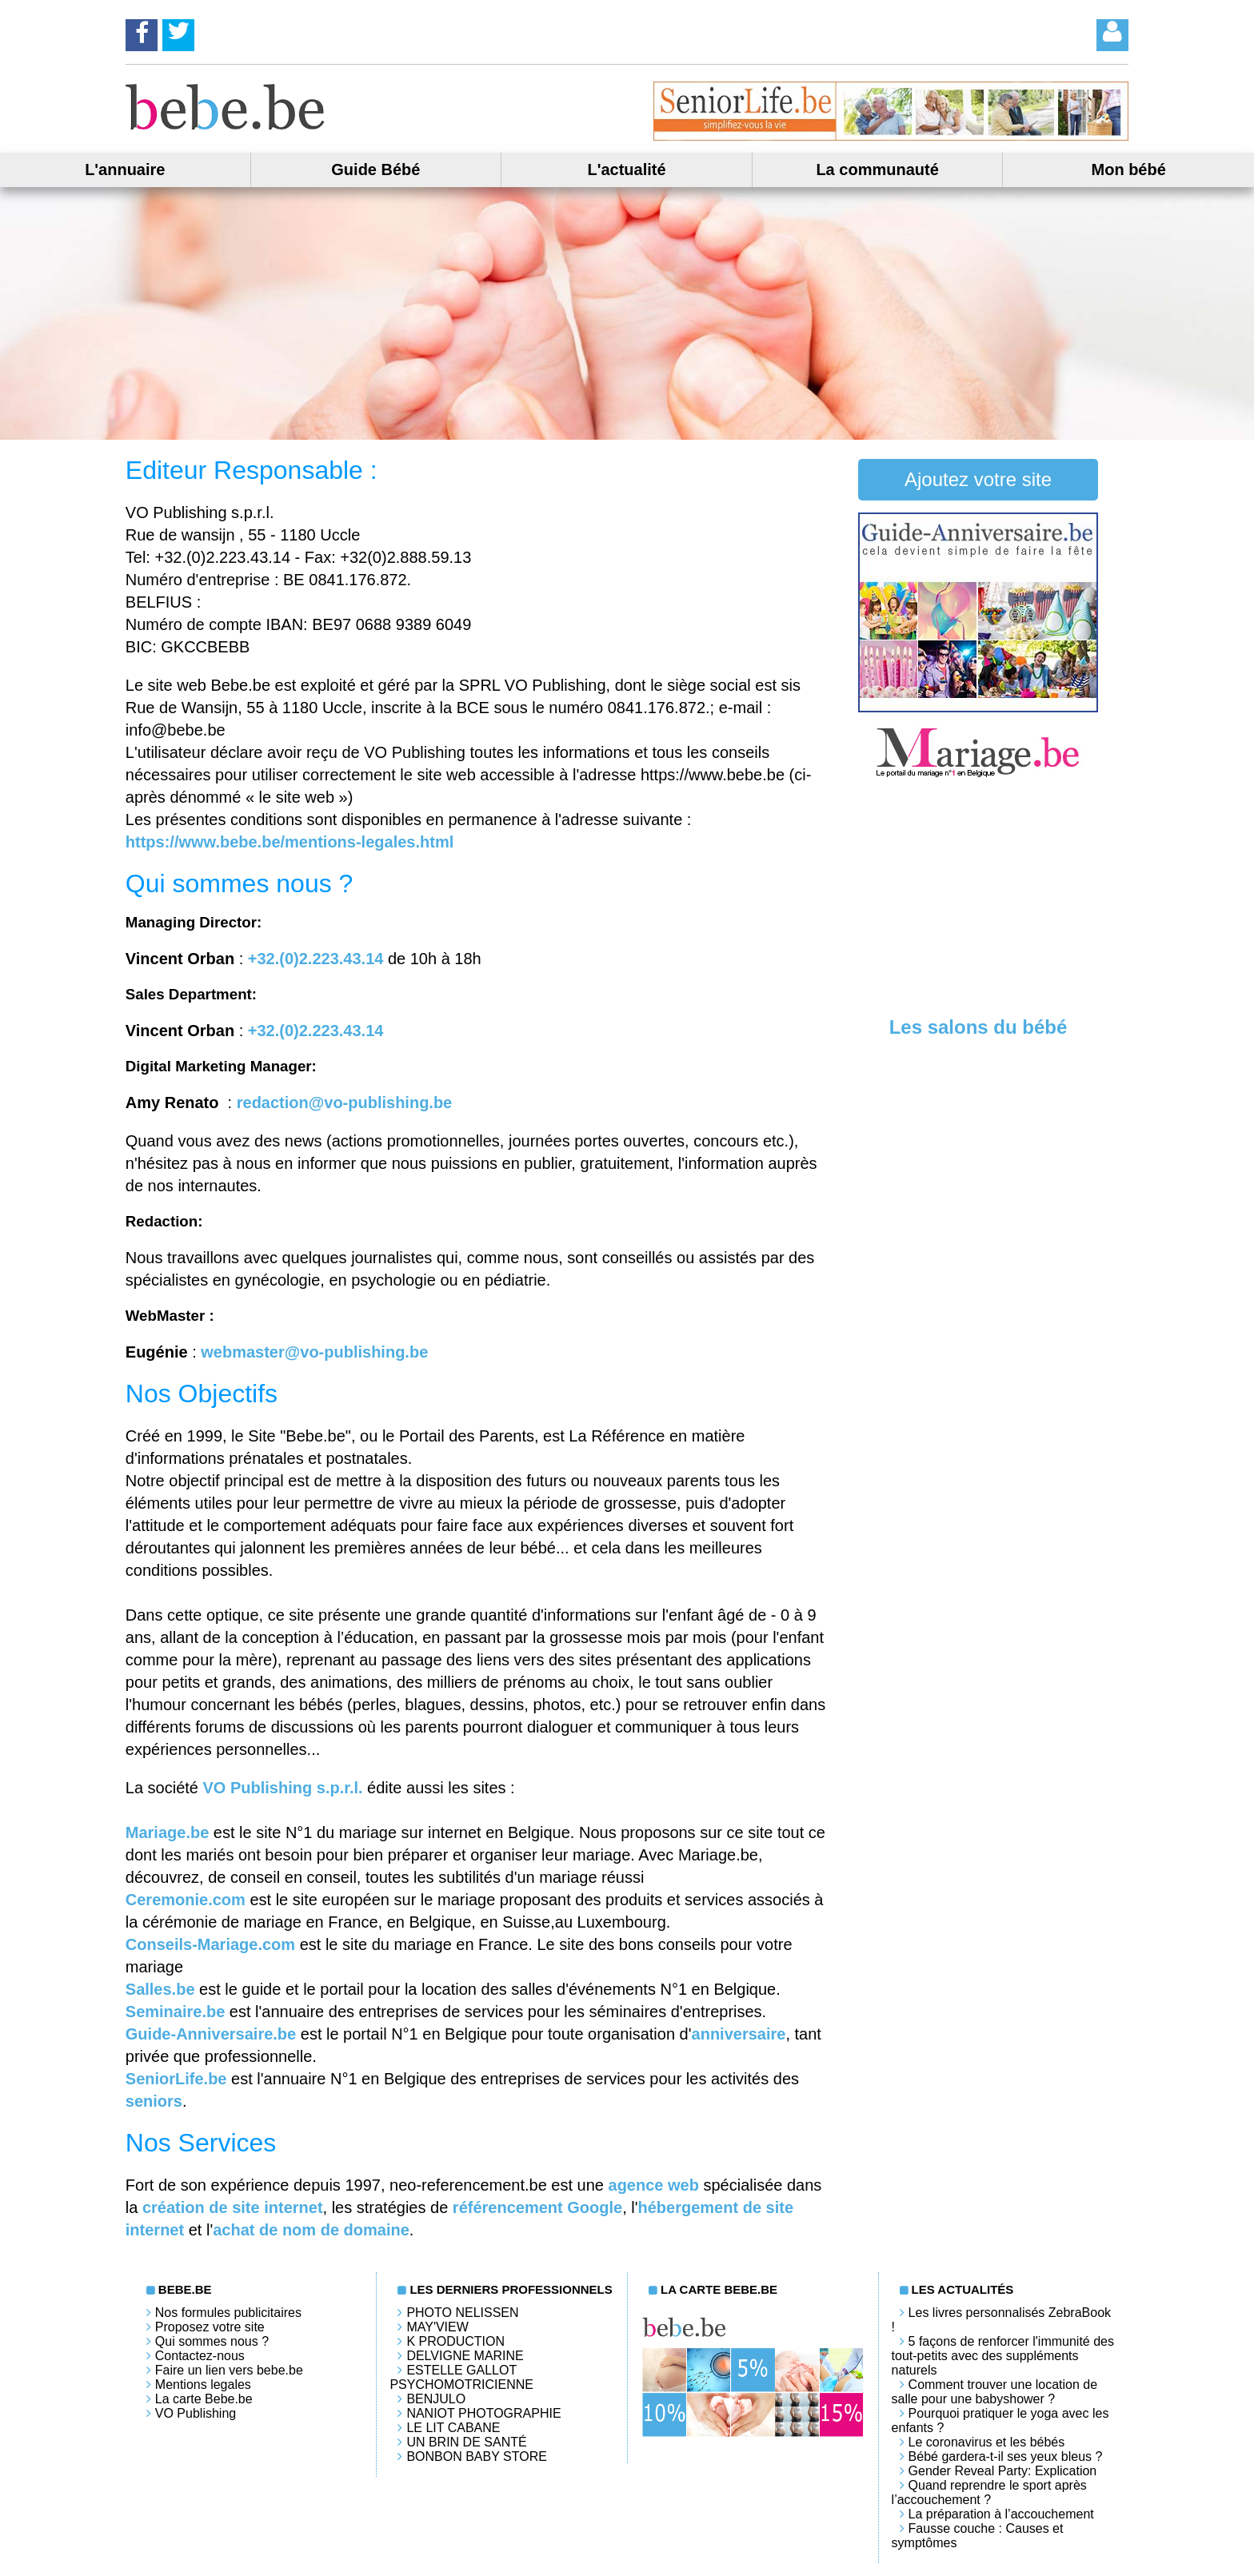 The height and width of the screenshot is (2576, 1254). I want to click on La communauté, so click(877, 169).